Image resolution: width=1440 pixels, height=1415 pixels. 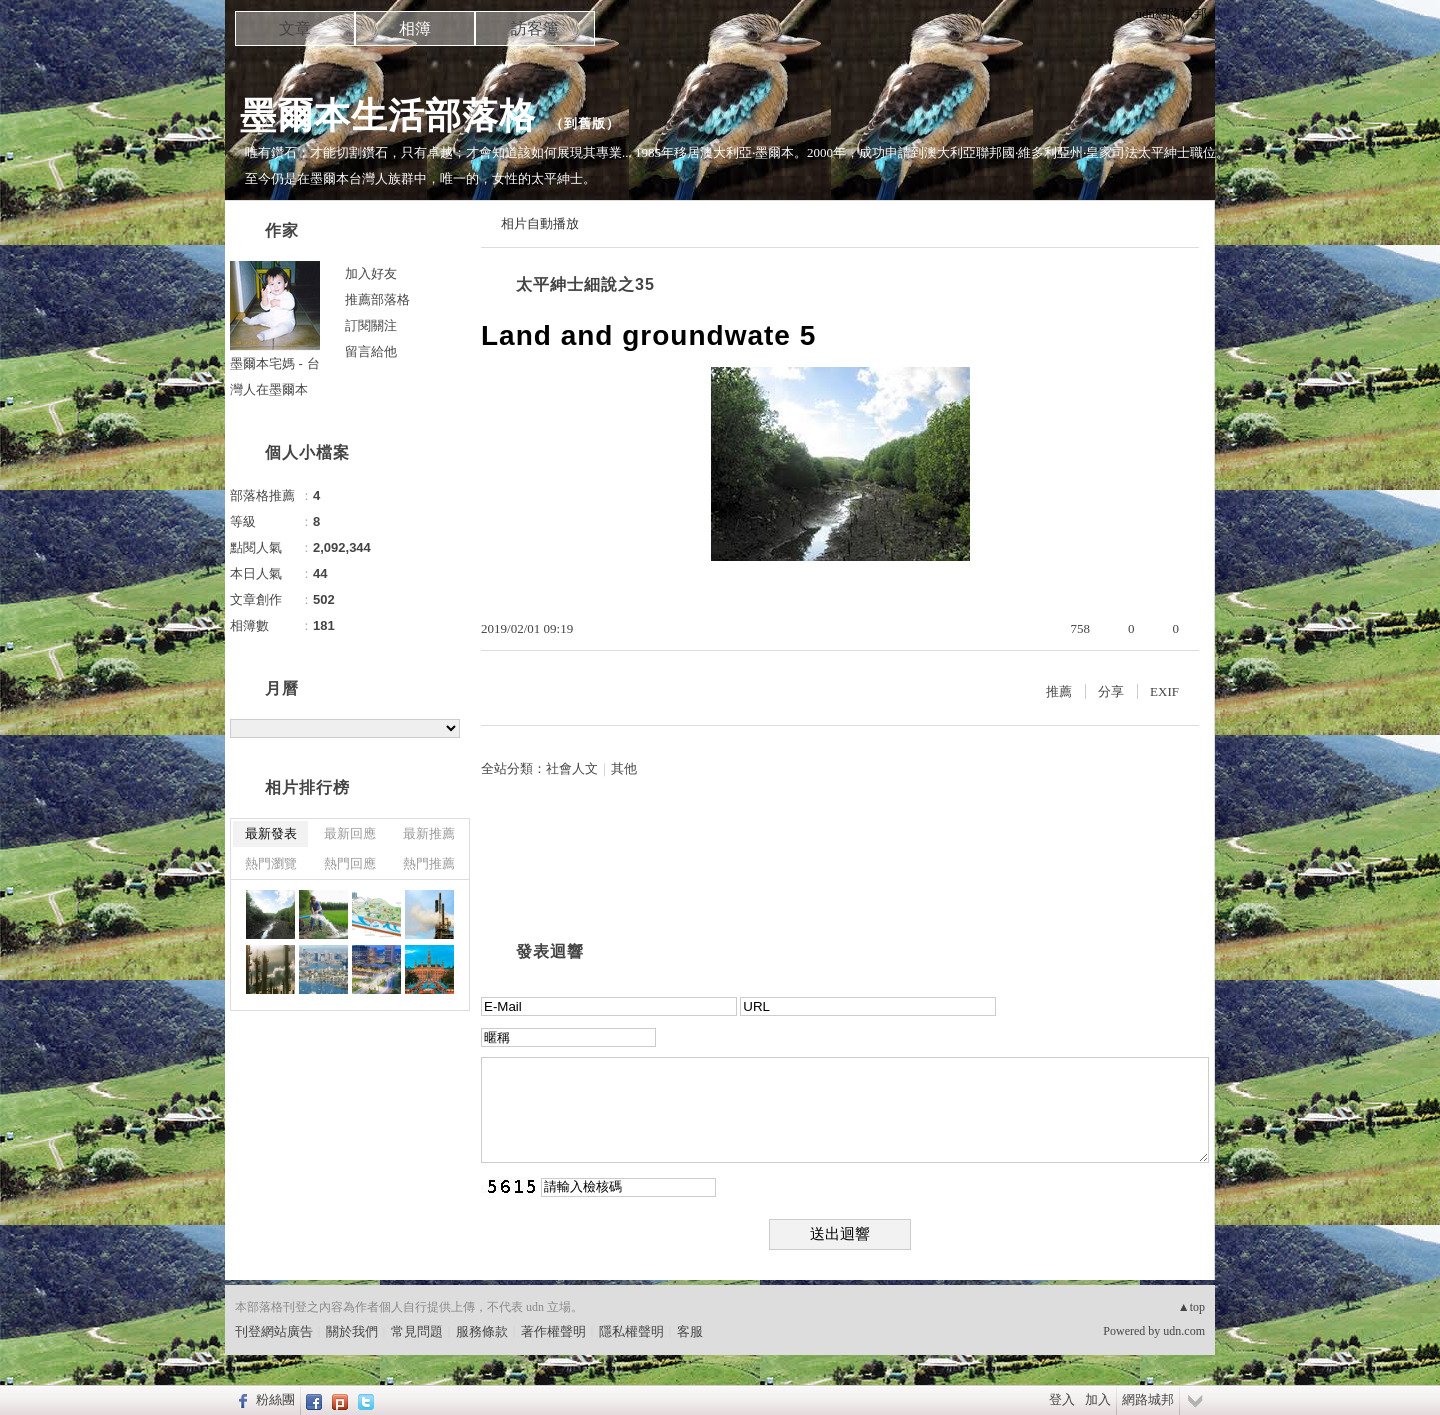 I want to click on 登入, so click(x=1062, y=1399).